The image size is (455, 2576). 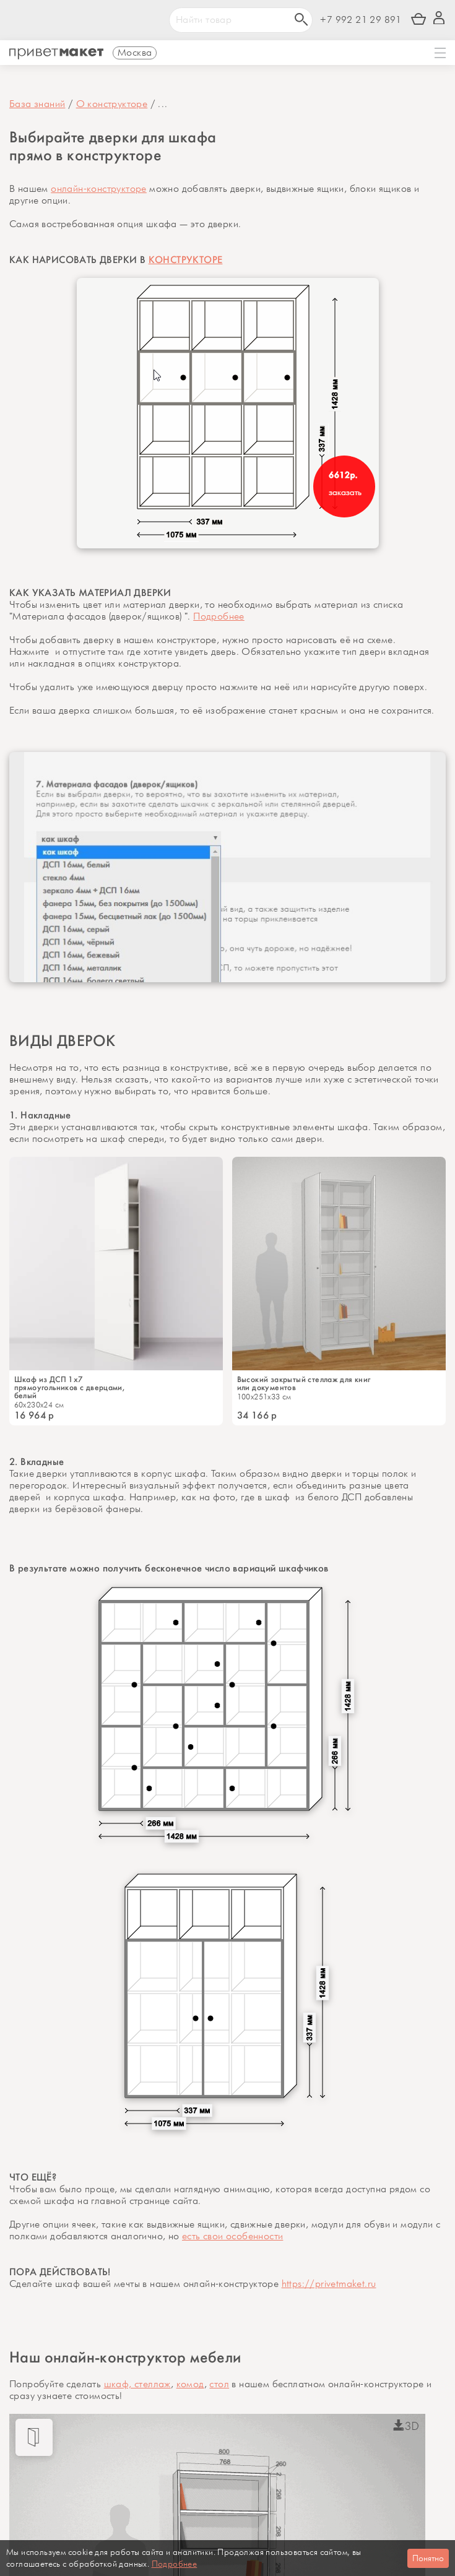 What do you see at coordinates (186, 259) in the screenshot?
I see `КОНСТРУКТОРЕ` at bounding box center [186, 259].